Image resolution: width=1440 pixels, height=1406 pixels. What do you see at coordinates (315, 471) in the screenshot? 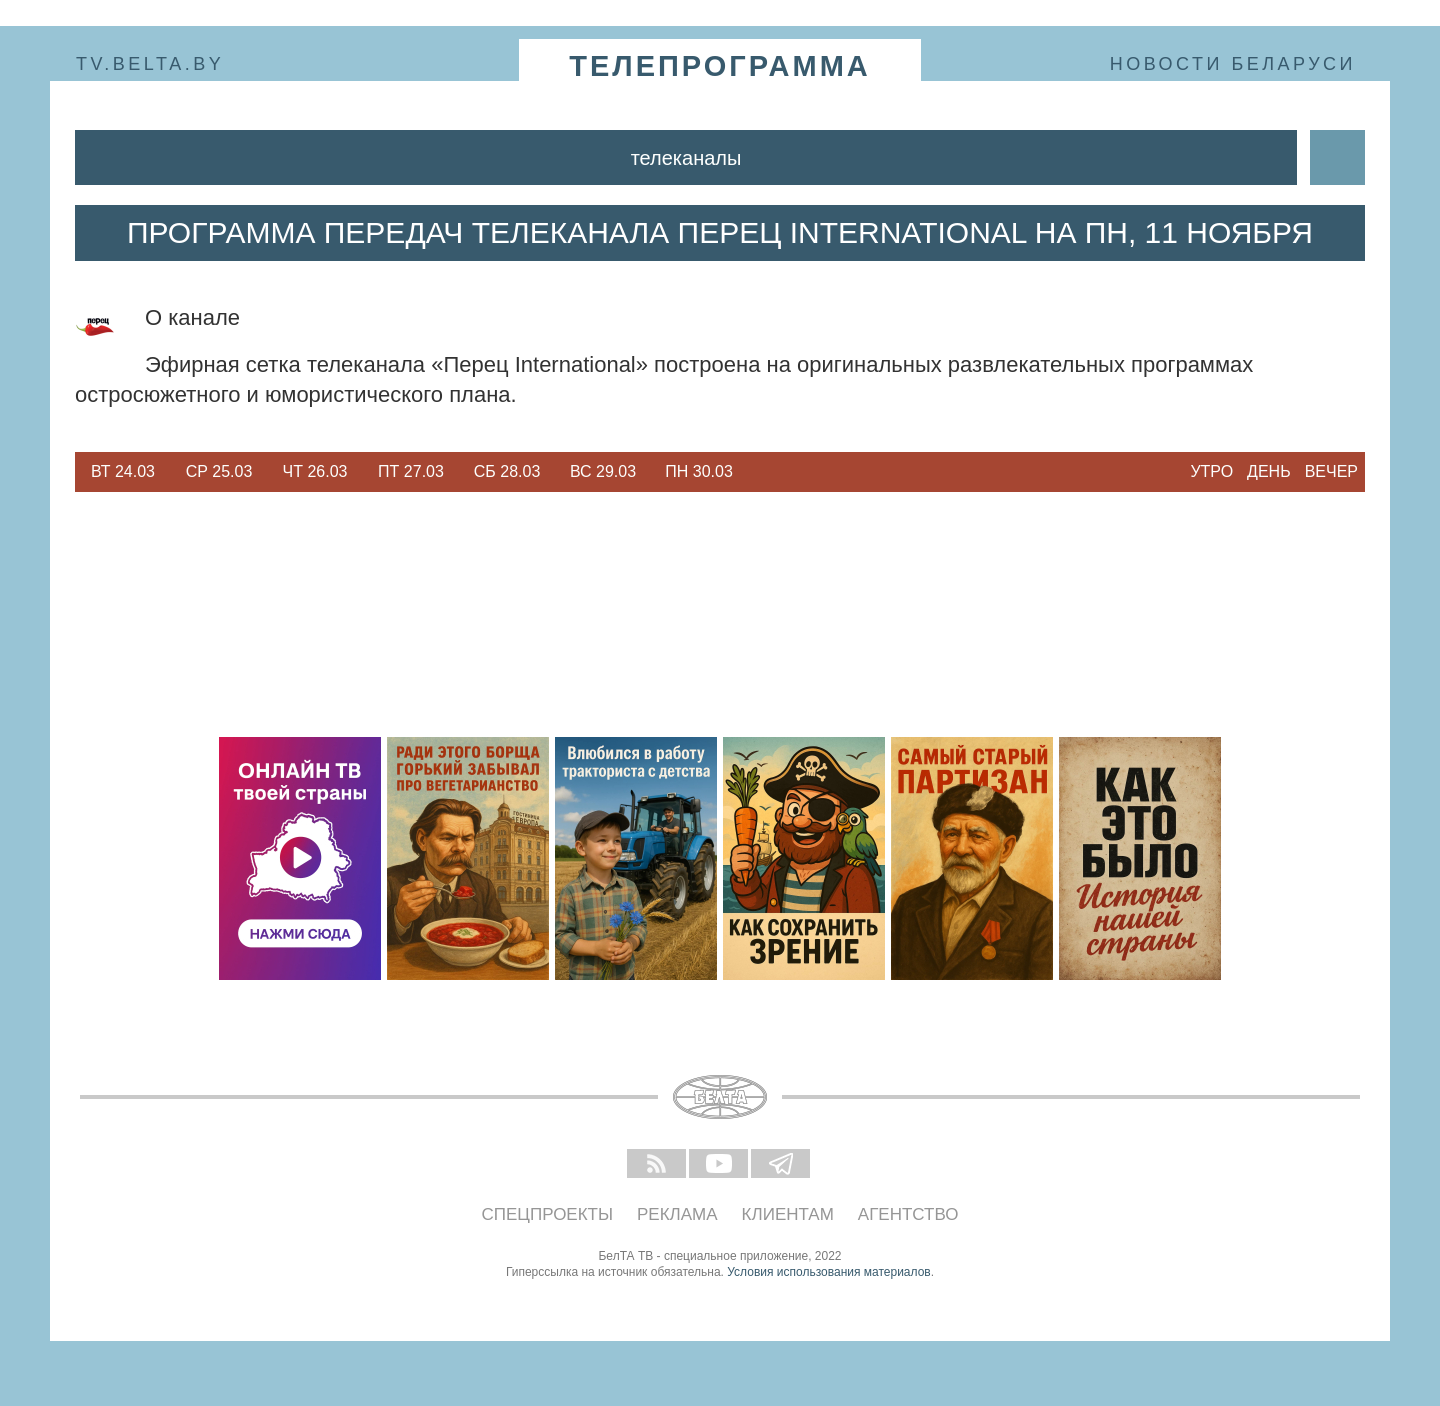
I see `Чт 26.03` at bounding box center [315, 471].